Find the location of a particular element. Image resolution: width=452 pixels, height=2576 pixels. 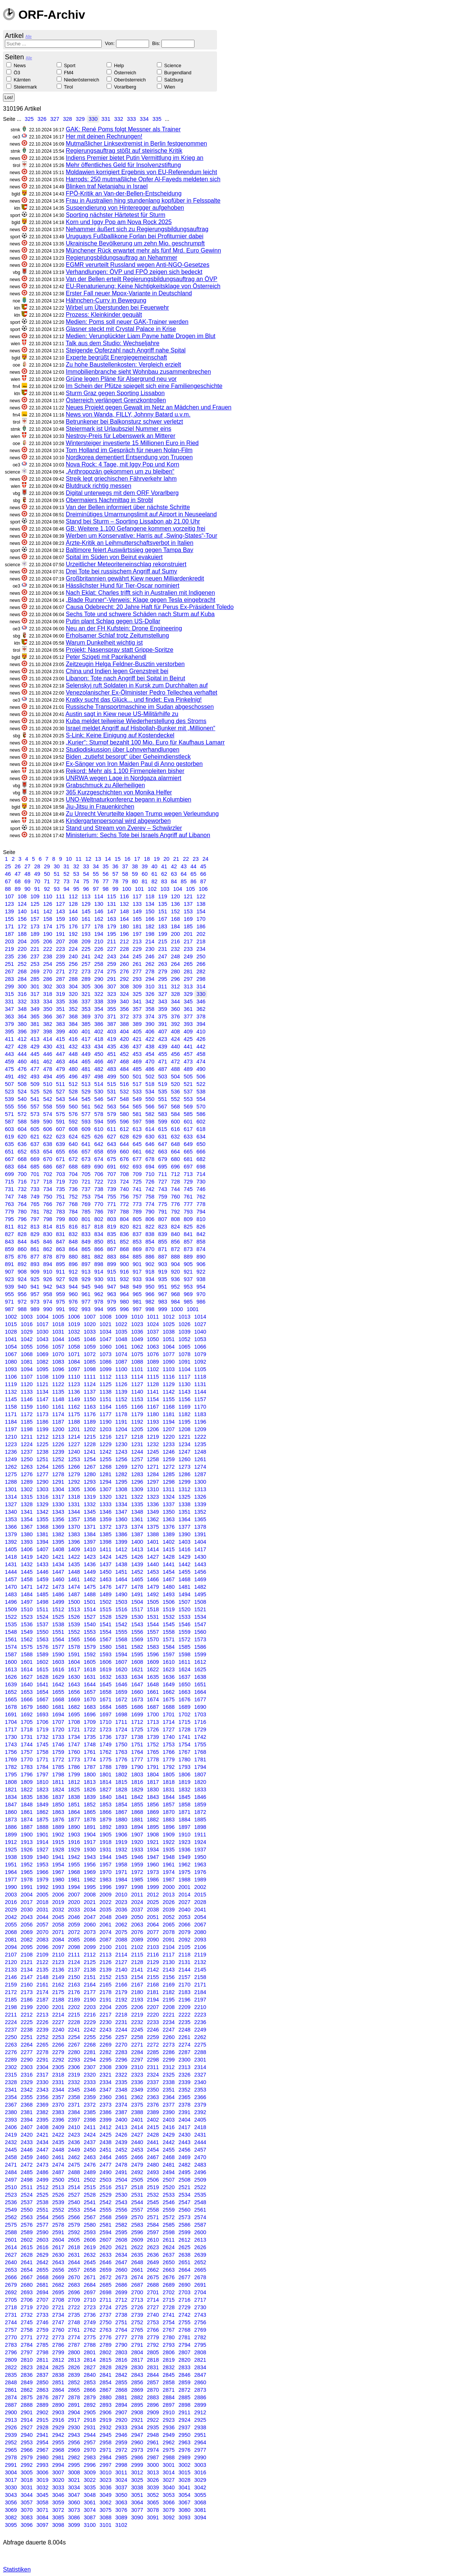

1873 is located at coordinates (11, 1820).